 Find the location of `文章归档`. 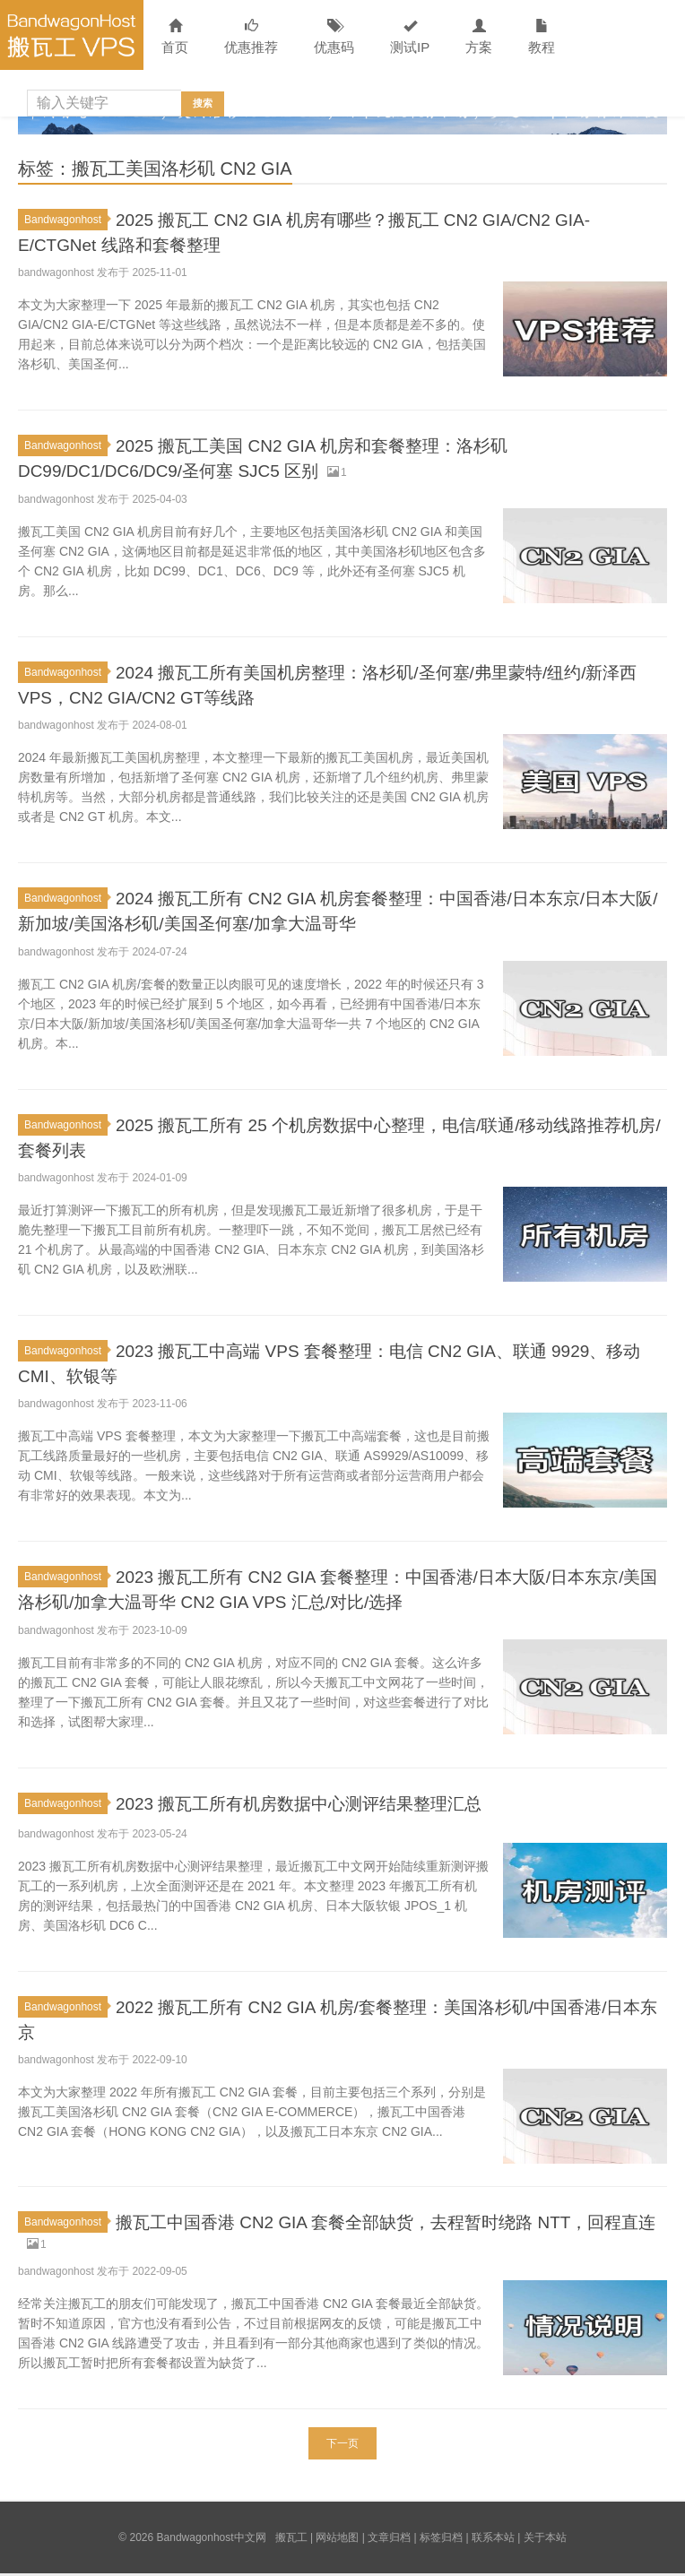

文章归档 is located at coordinates (389, 2540).